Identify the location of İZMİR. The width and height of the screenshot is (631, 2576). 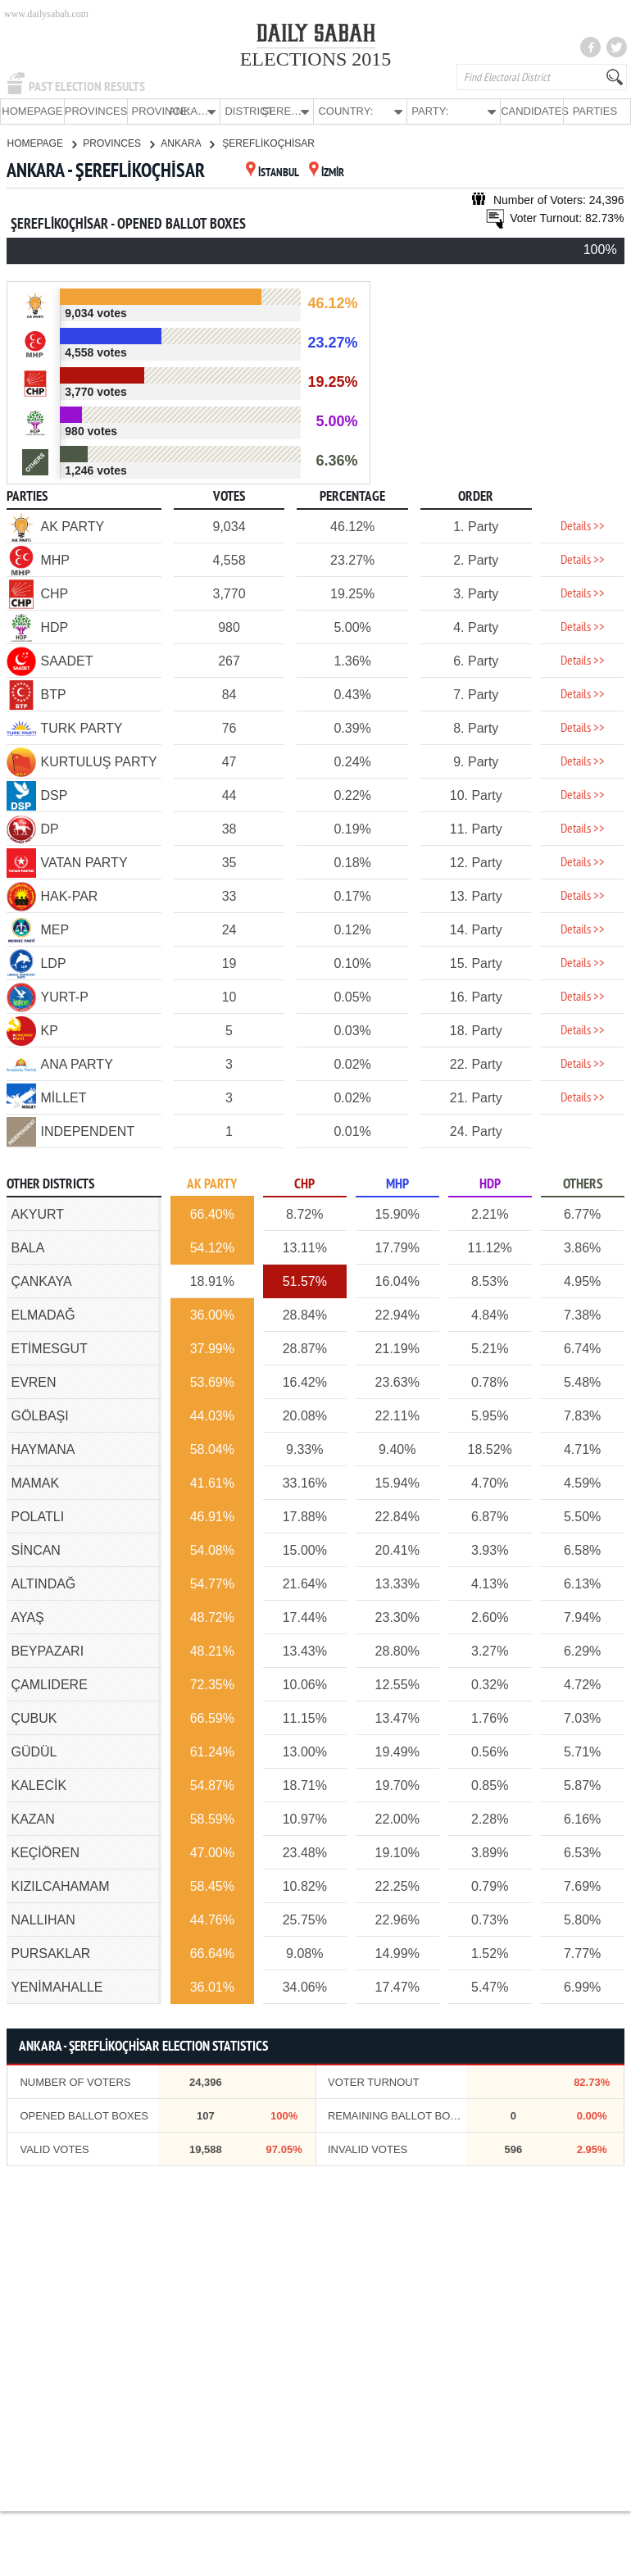
(326, 172).